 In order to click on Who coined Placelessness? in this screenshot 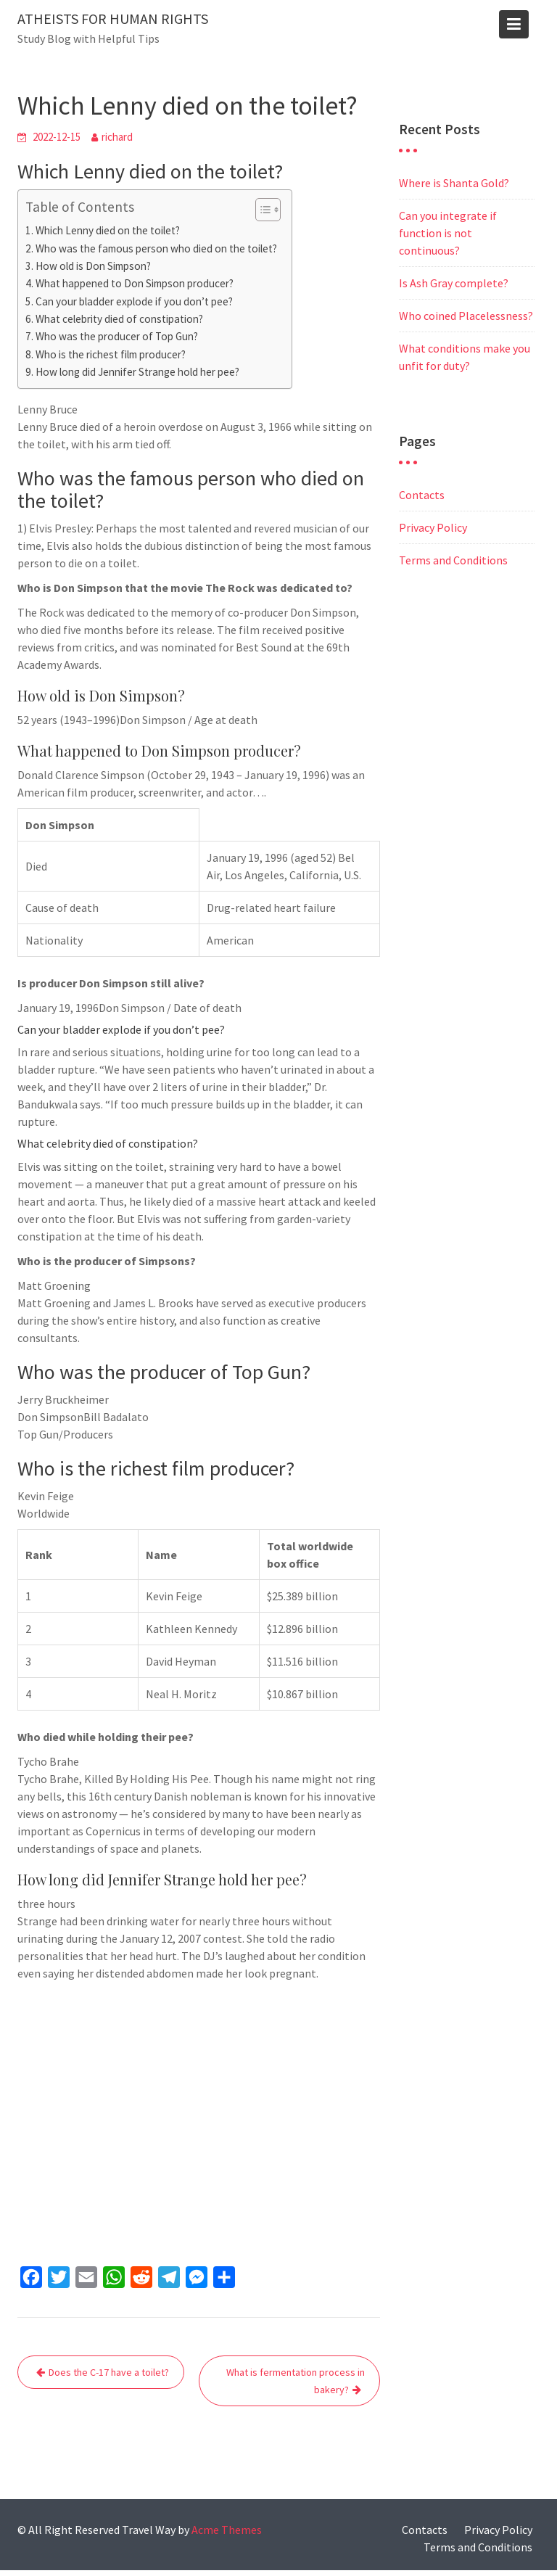, I will do `click(466, 315)`.